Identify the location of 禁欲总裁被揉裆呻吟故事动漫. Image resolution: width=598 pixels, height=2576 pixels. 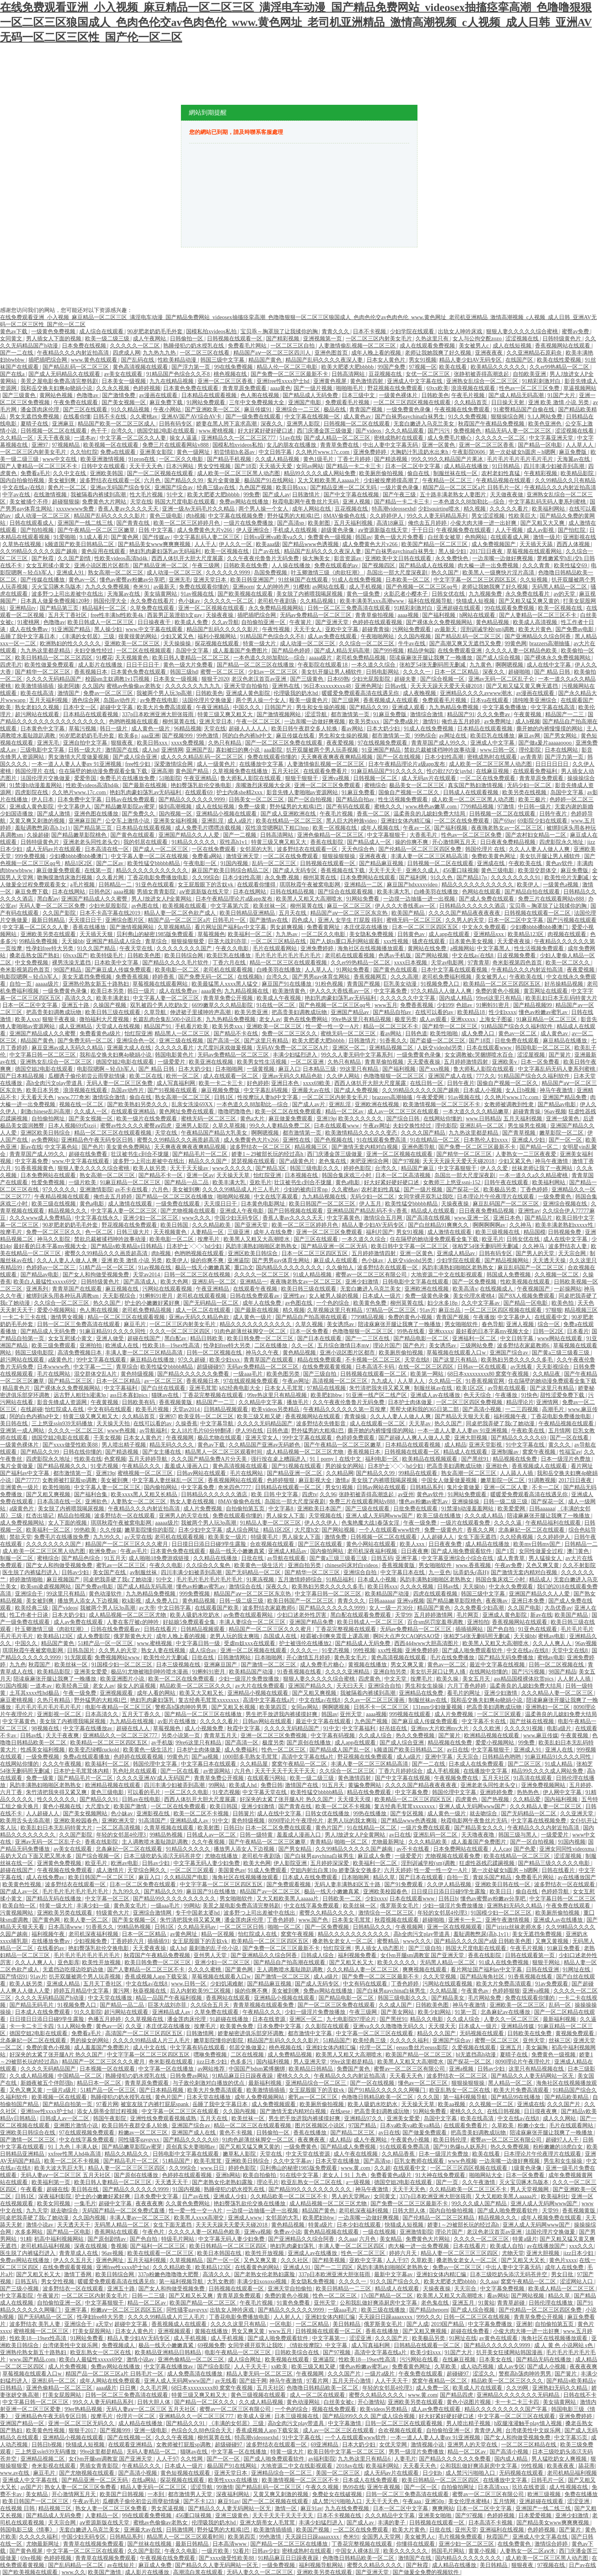
(440, 750).